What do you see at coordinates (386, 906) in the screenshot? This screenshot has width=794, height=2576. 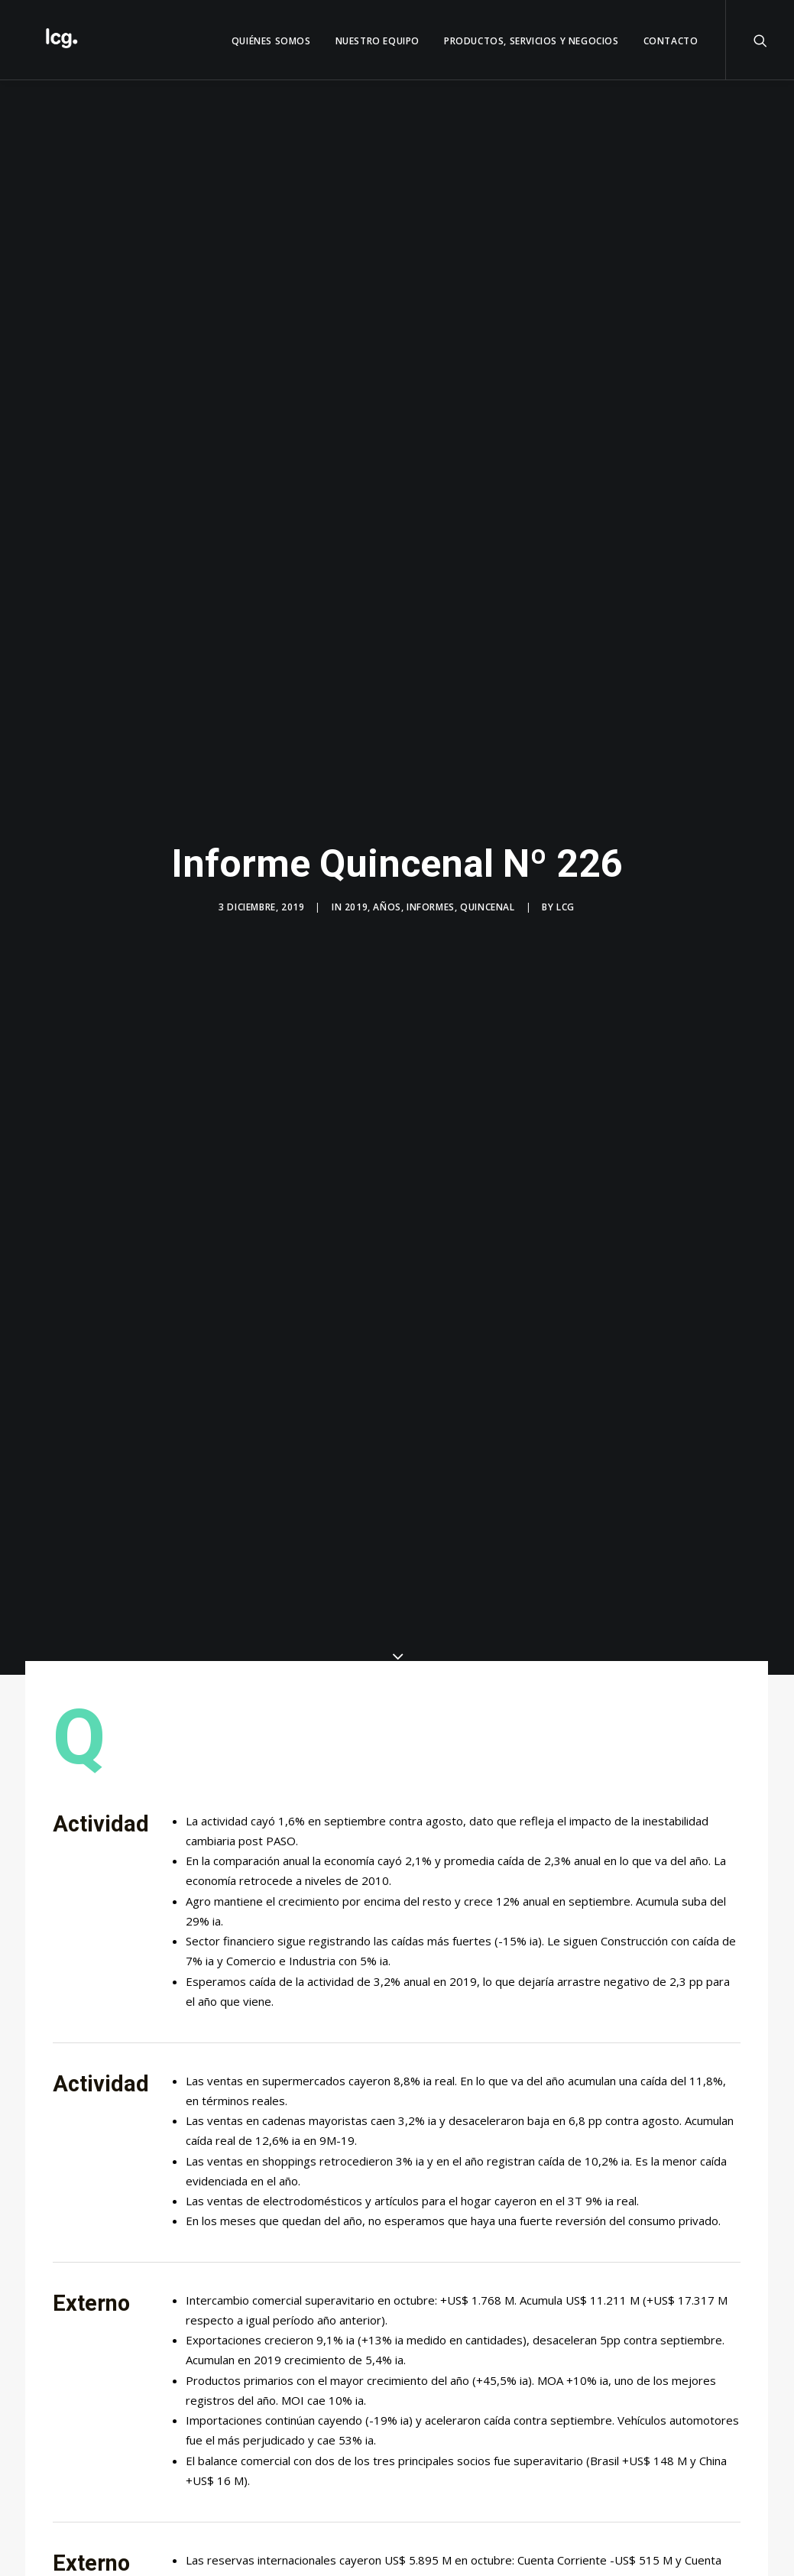 I see `Años` at bounding box center [386, 906].